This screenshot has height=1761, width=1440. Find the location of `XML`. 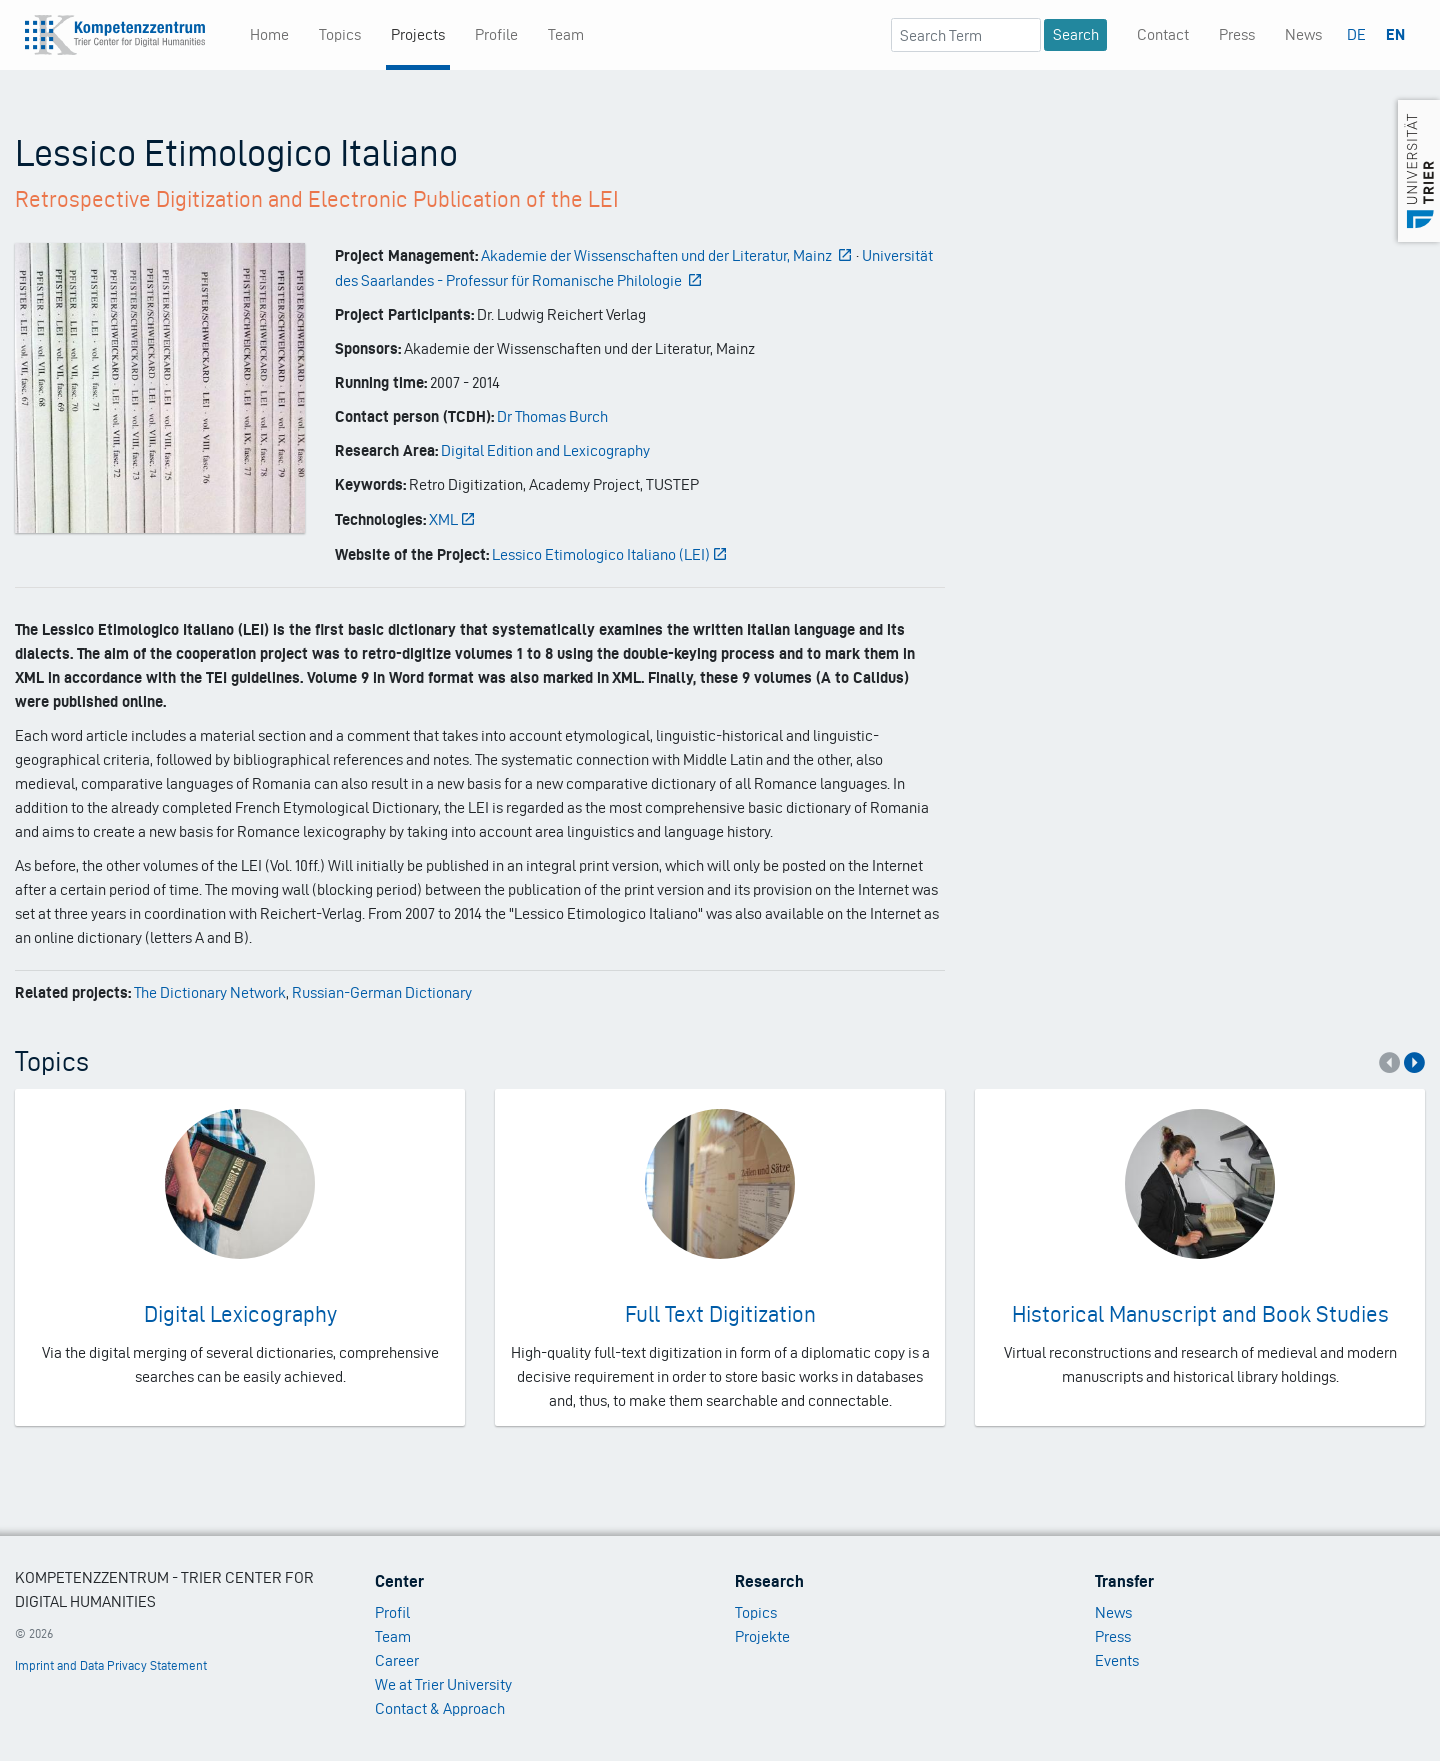

XML is located at coordinates (453, 519).